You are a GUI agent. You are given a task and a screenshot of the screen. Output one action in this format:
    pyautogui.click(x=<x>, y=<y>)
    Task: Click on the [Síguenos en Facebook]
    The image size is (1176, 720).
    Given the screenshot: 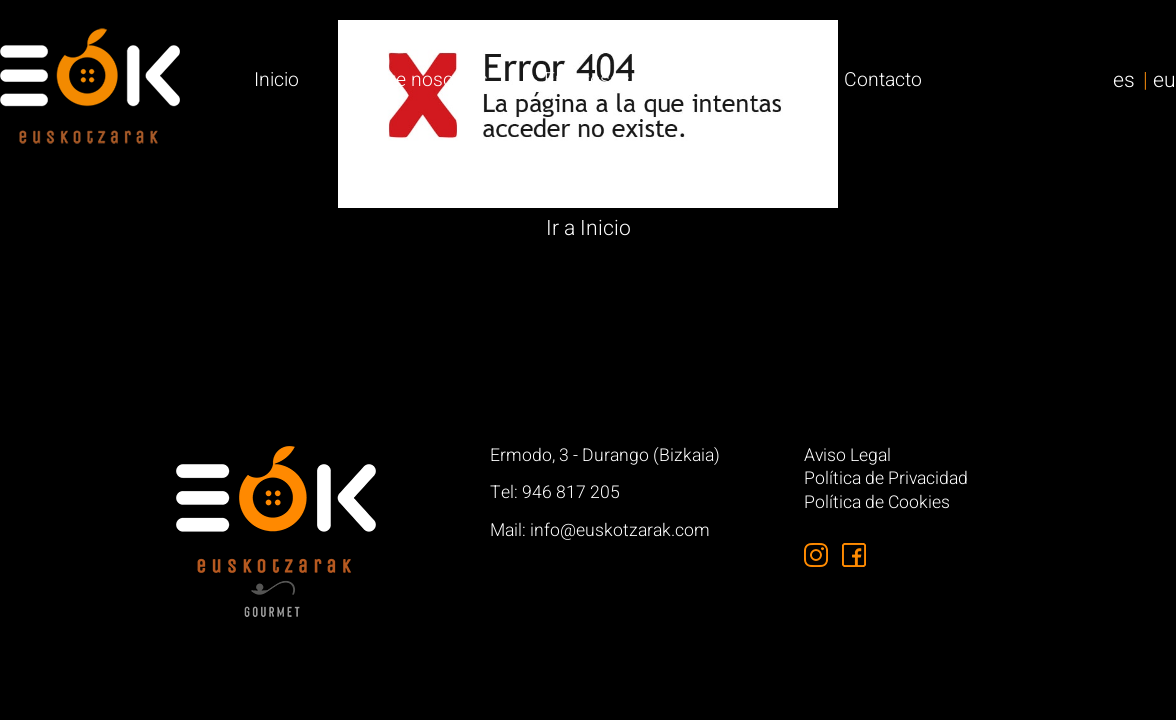 What is the action you would take?
    pyautogui.click(x=854, y=555)
    